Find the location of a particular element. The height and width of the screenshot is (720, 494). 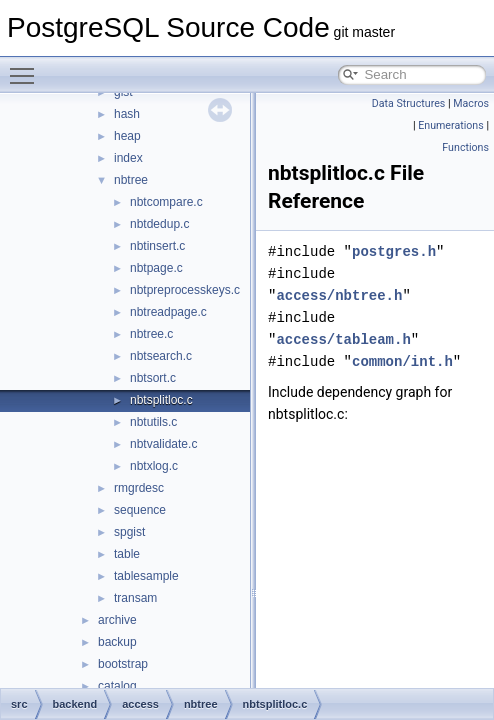

Enumerations is located at coordinates (451, 125).